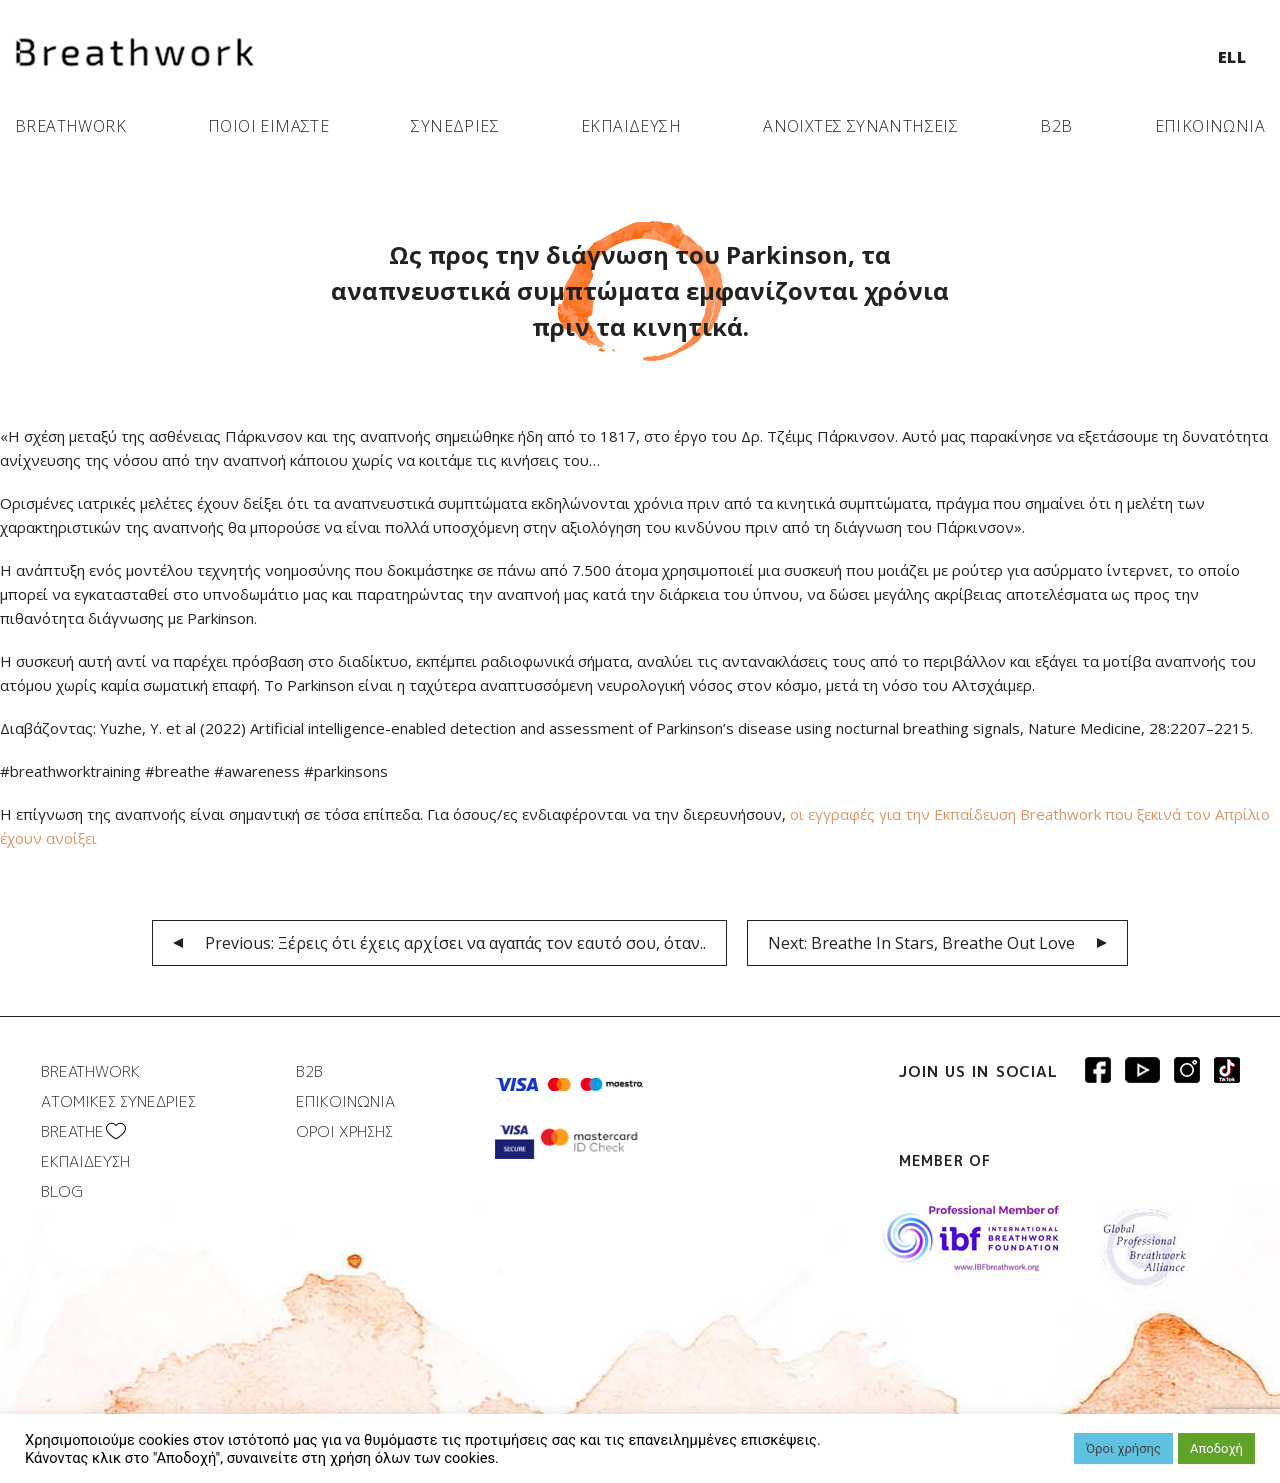 The image size is (1280, 1483). What do you see at coordinates (455, 126) in the screenshot?
I see `ΣΥΝΕΔΡΙΕΣ` at bounding box center [455, 126].